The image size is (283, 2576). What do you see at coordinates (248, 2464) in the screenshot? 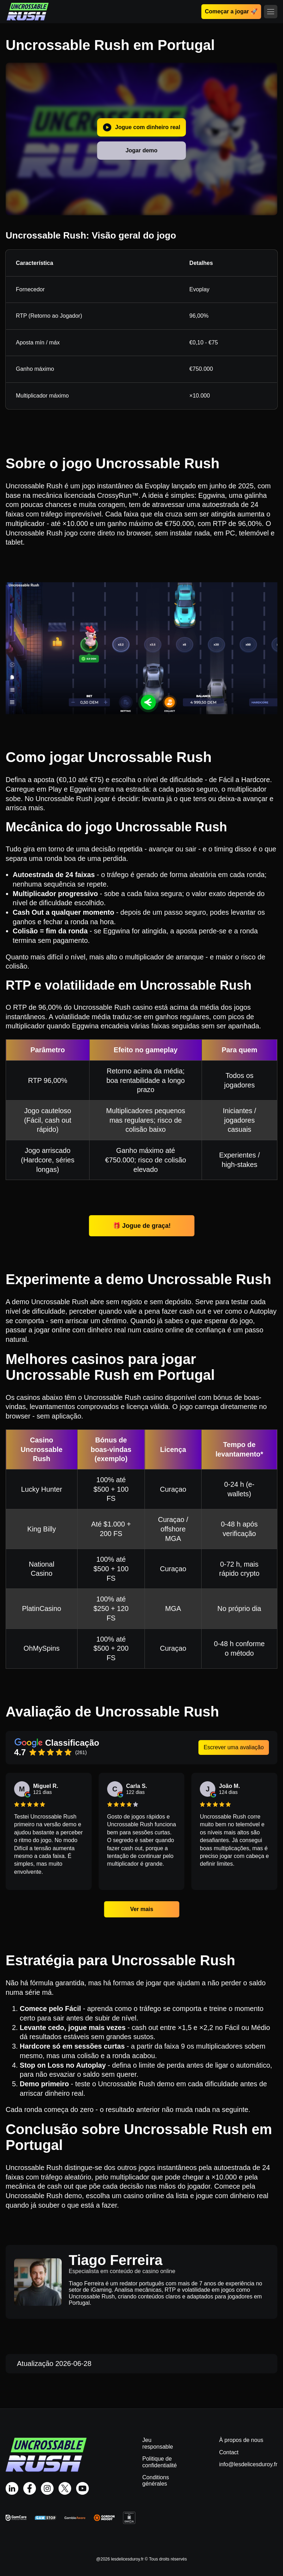
I see `info@lesdelicesduroy.fr` at bounding box center [248, 2464].